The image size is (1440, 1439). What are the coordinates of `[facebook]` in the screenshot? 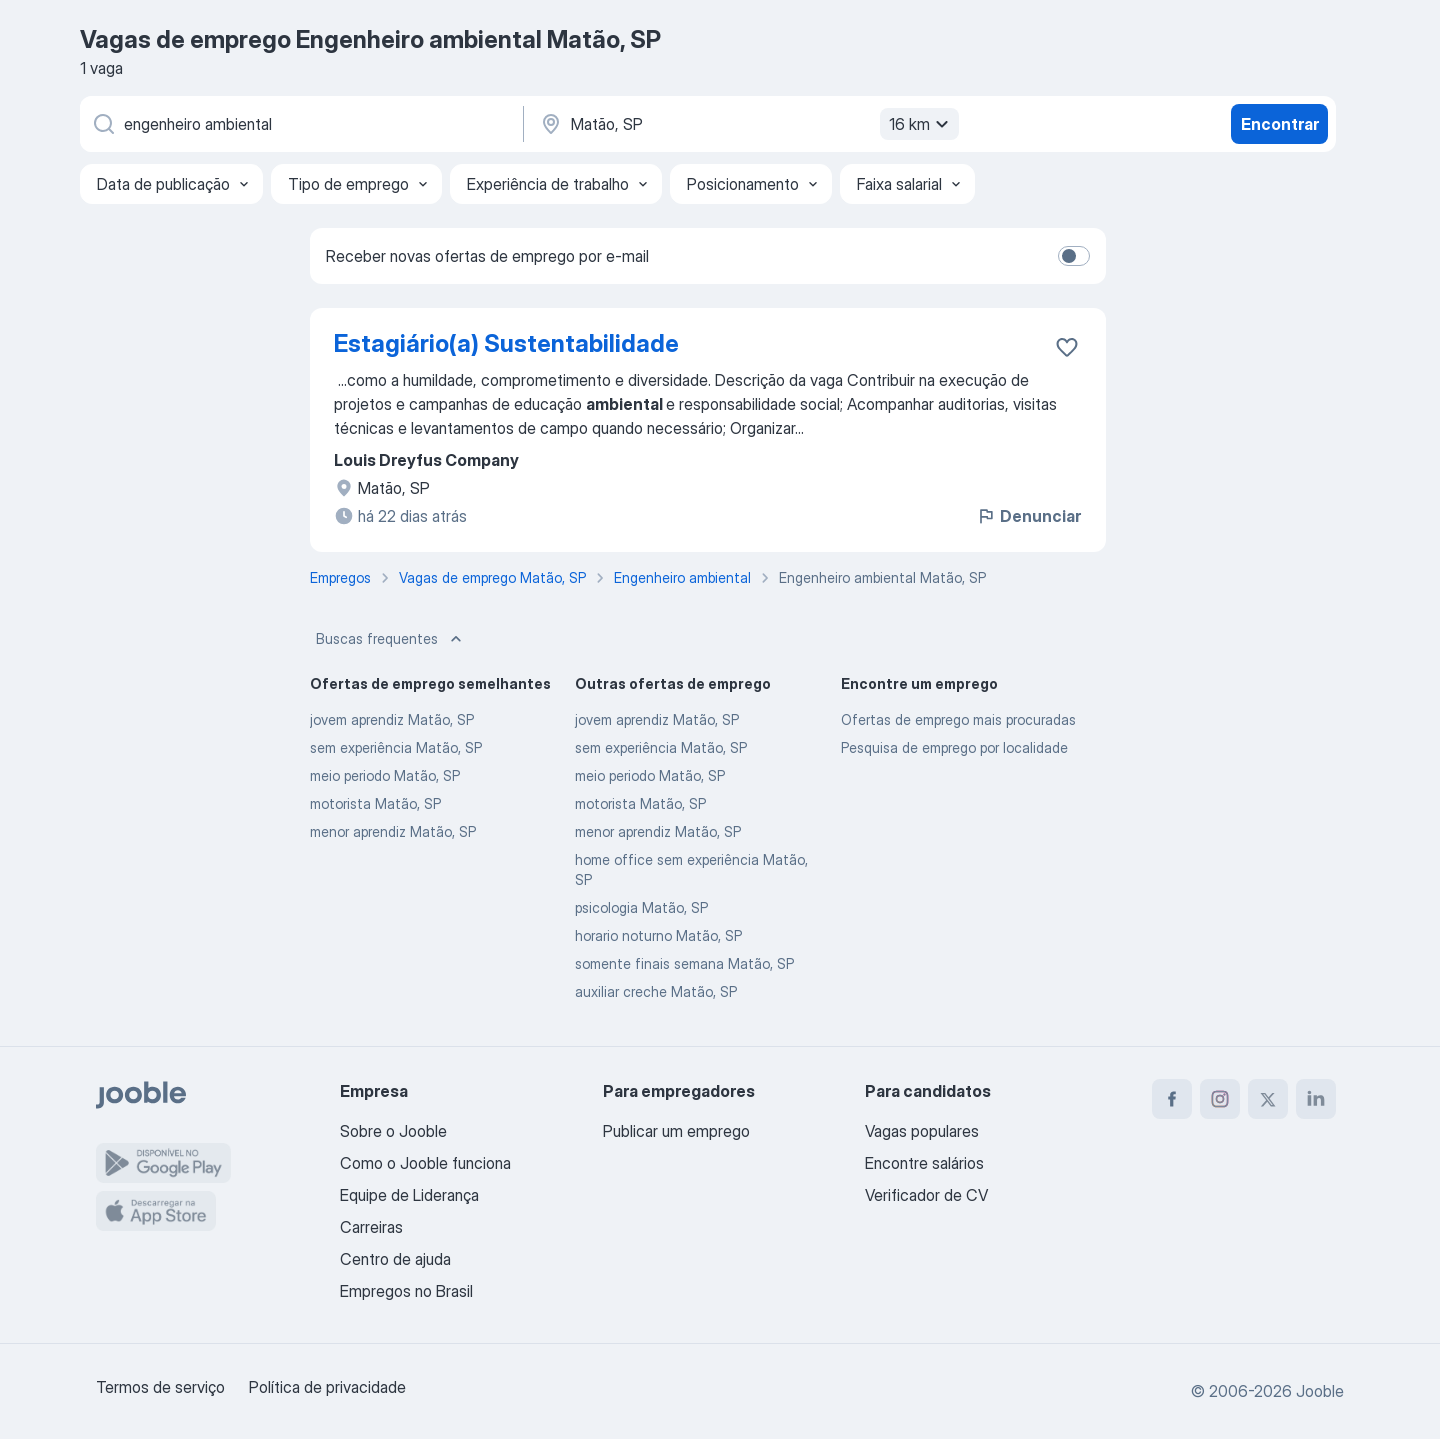 It's located at (1172, 1099).